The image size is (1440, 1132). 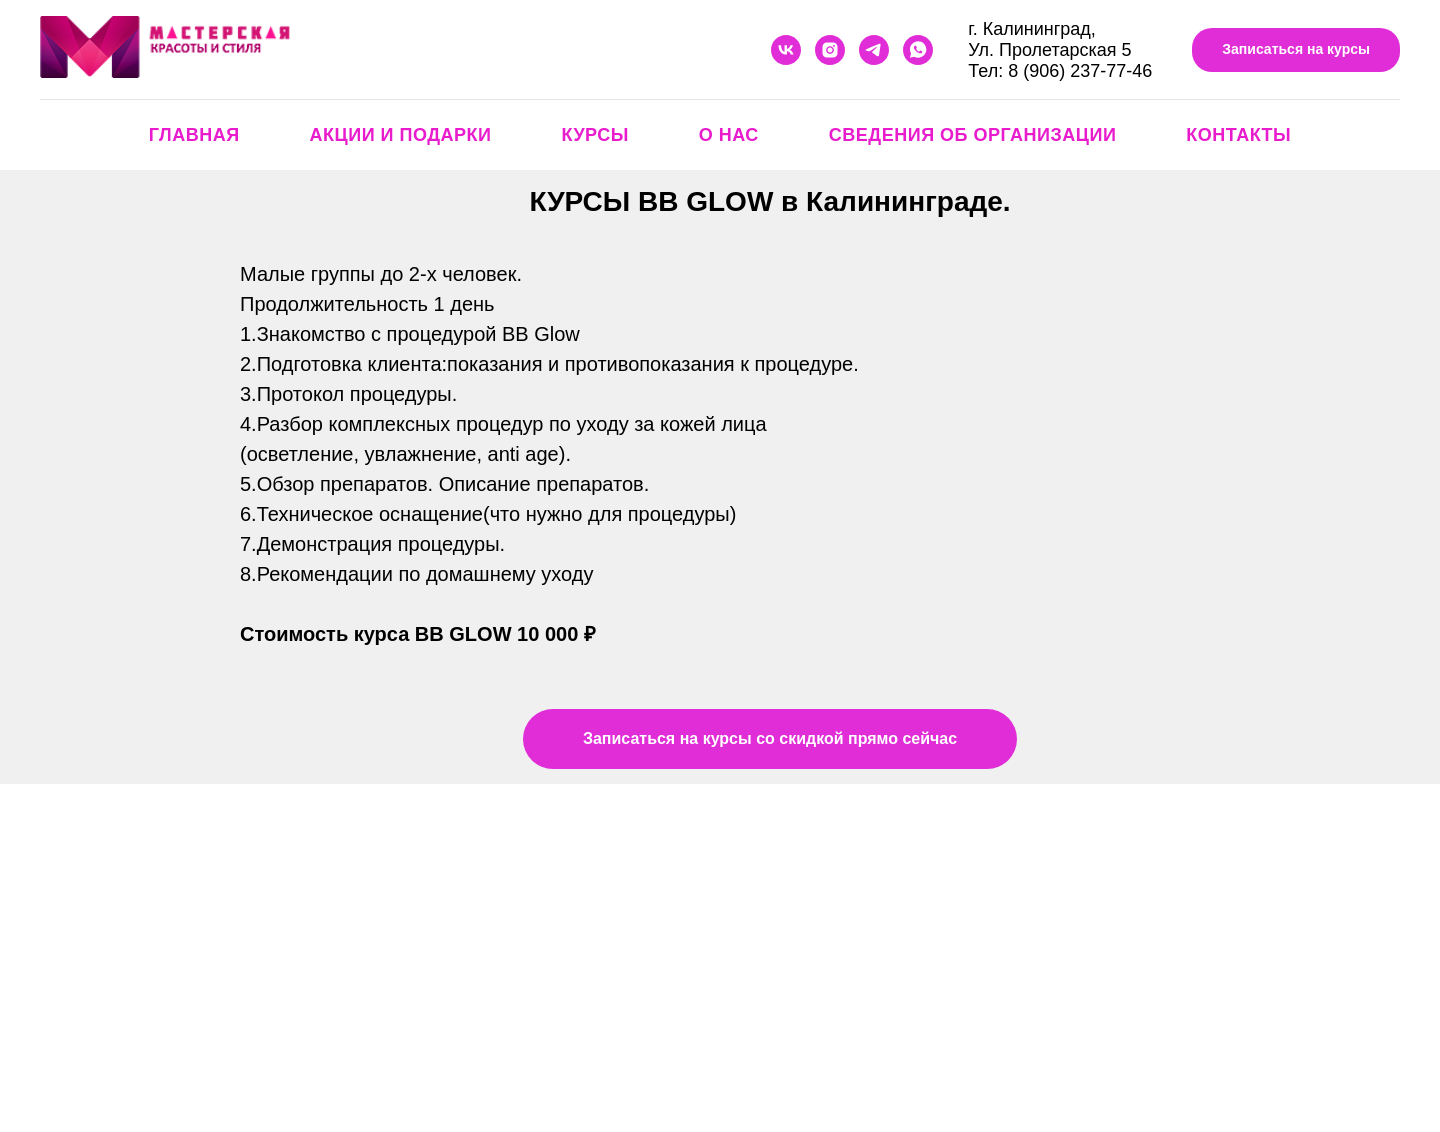 I want to click on Главная, so click(x=194, y=135).